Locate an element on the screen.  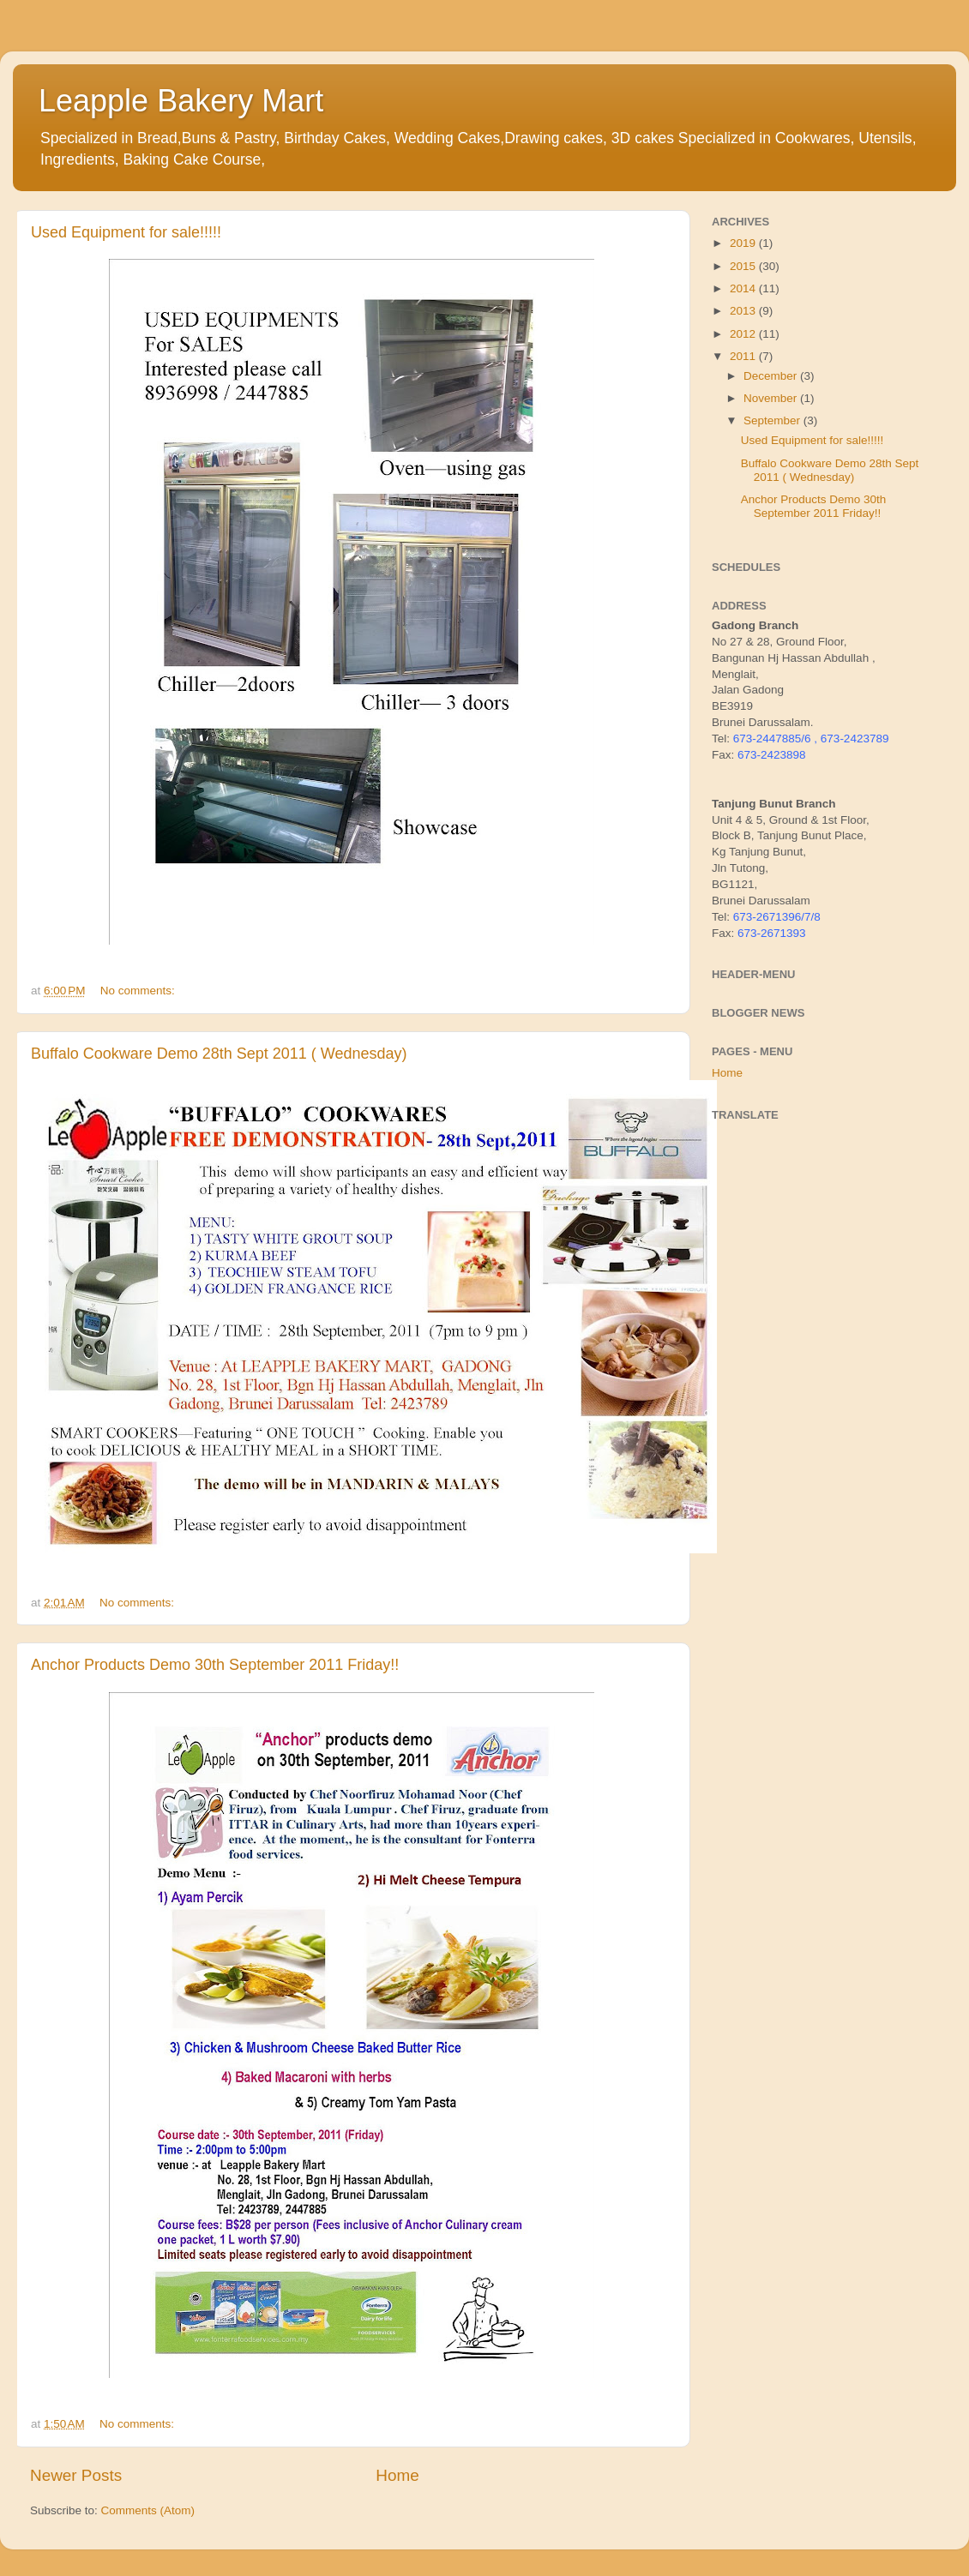
November is located at coordinates (771, 398).